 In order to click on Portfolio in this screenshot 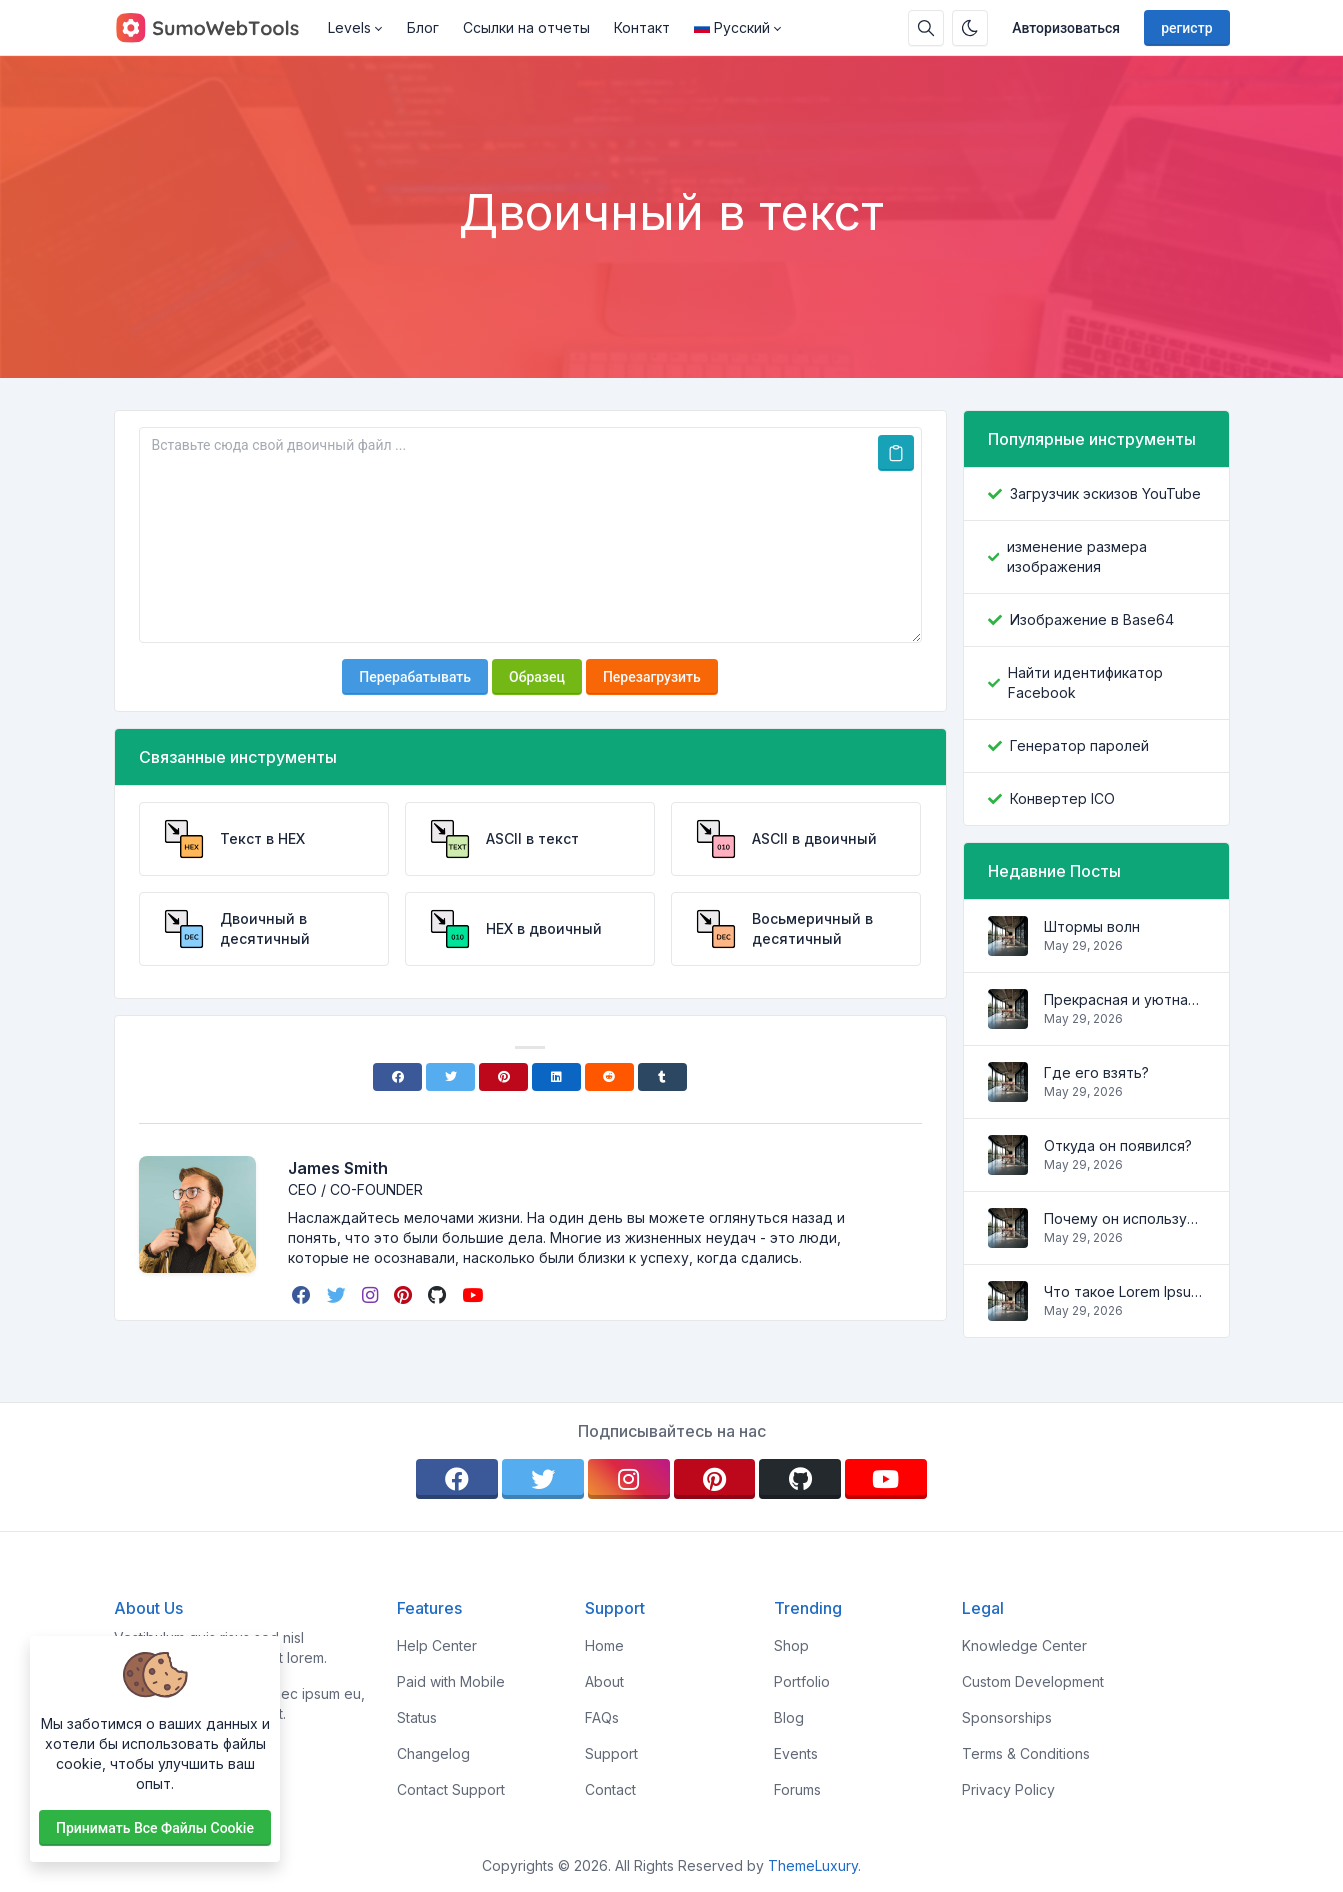, I will do `click(802, 1681)`.